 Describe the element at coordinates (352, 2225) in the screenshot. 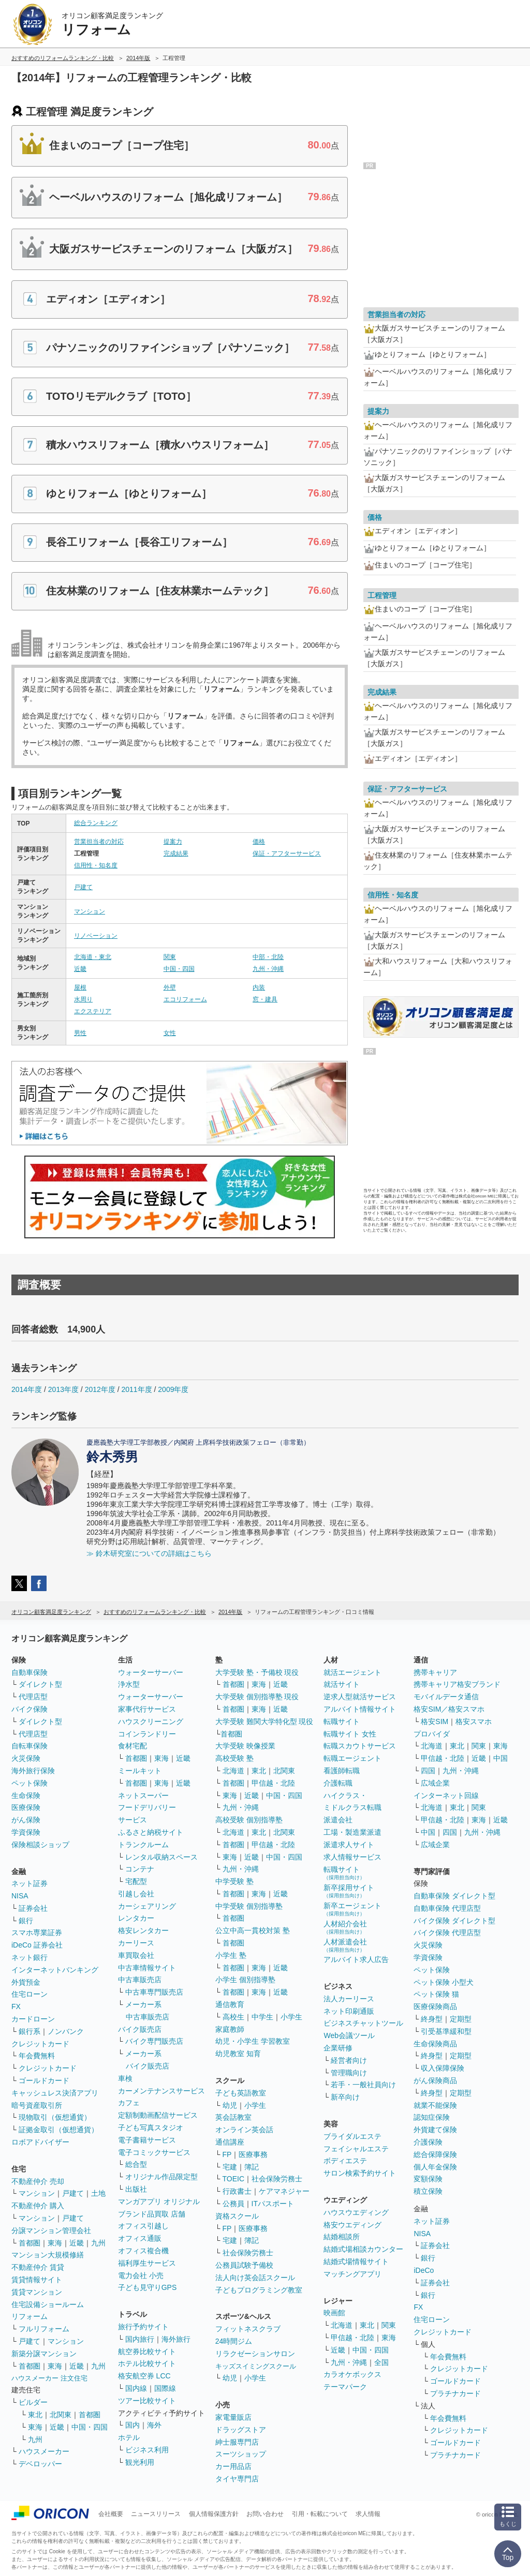

I see `格安ウエディング` at that location.